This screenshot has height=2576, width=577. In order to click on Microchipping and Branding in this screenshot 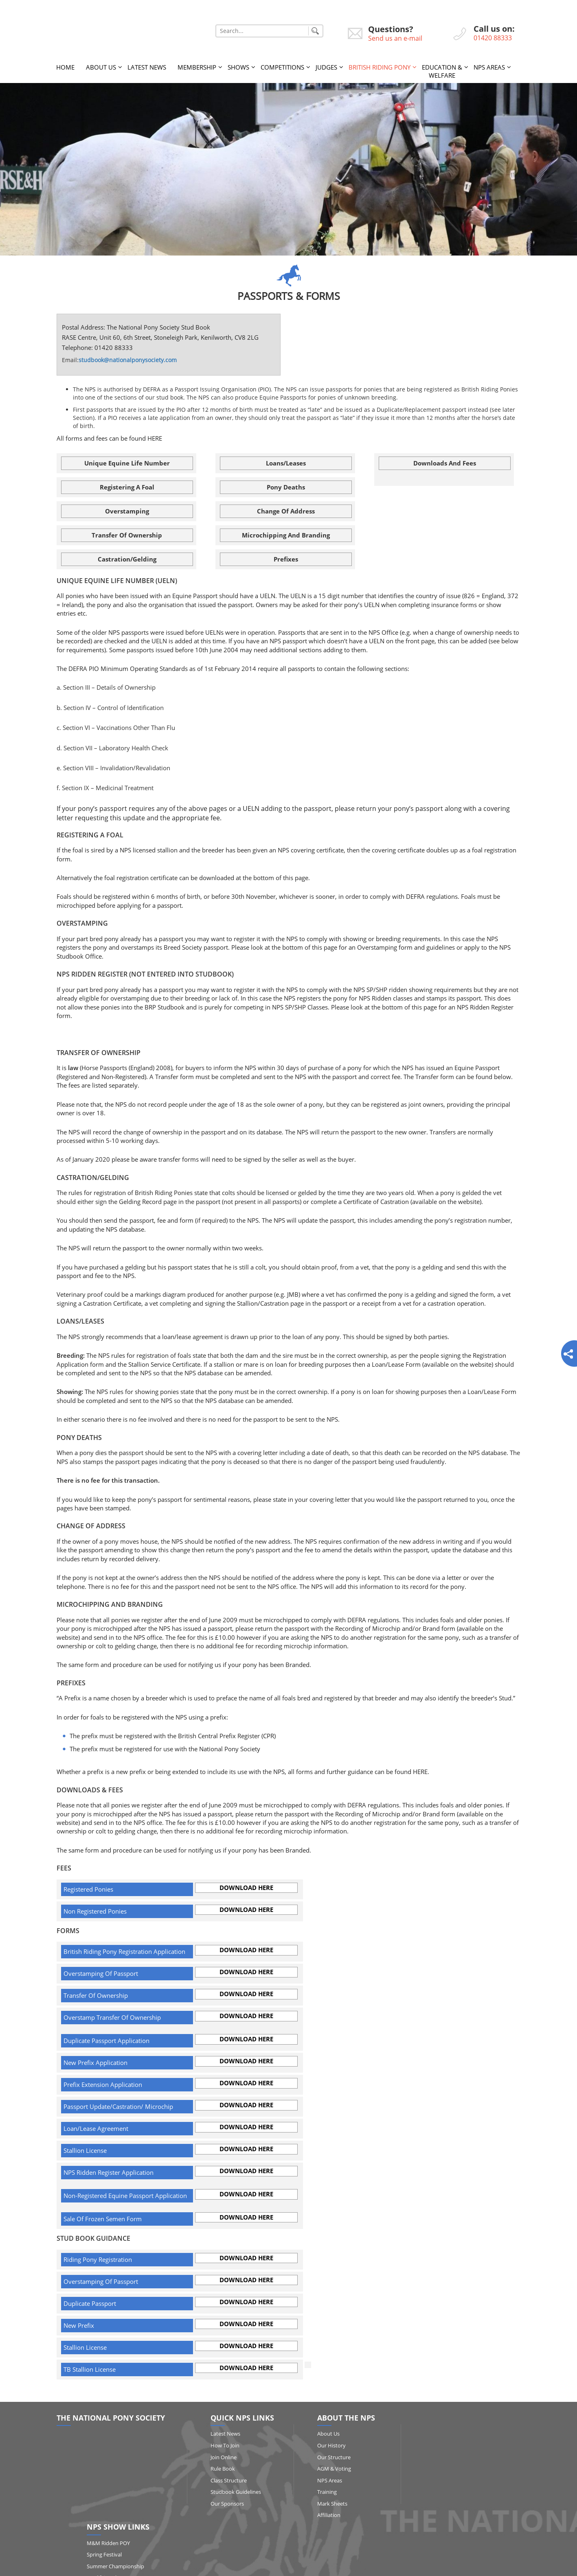, I will do `click(286, 535)`.